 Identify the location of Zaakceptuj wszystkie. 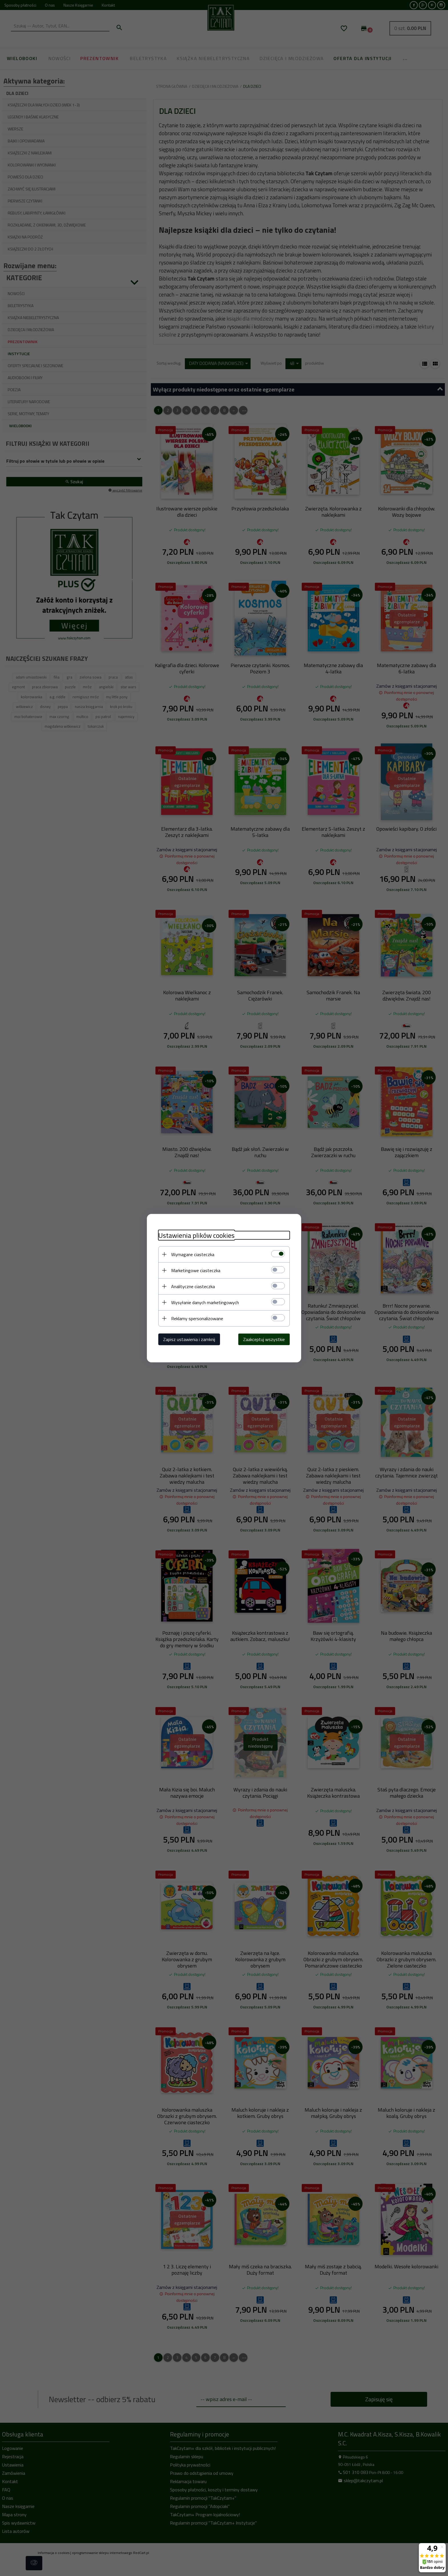
(264, 1339).